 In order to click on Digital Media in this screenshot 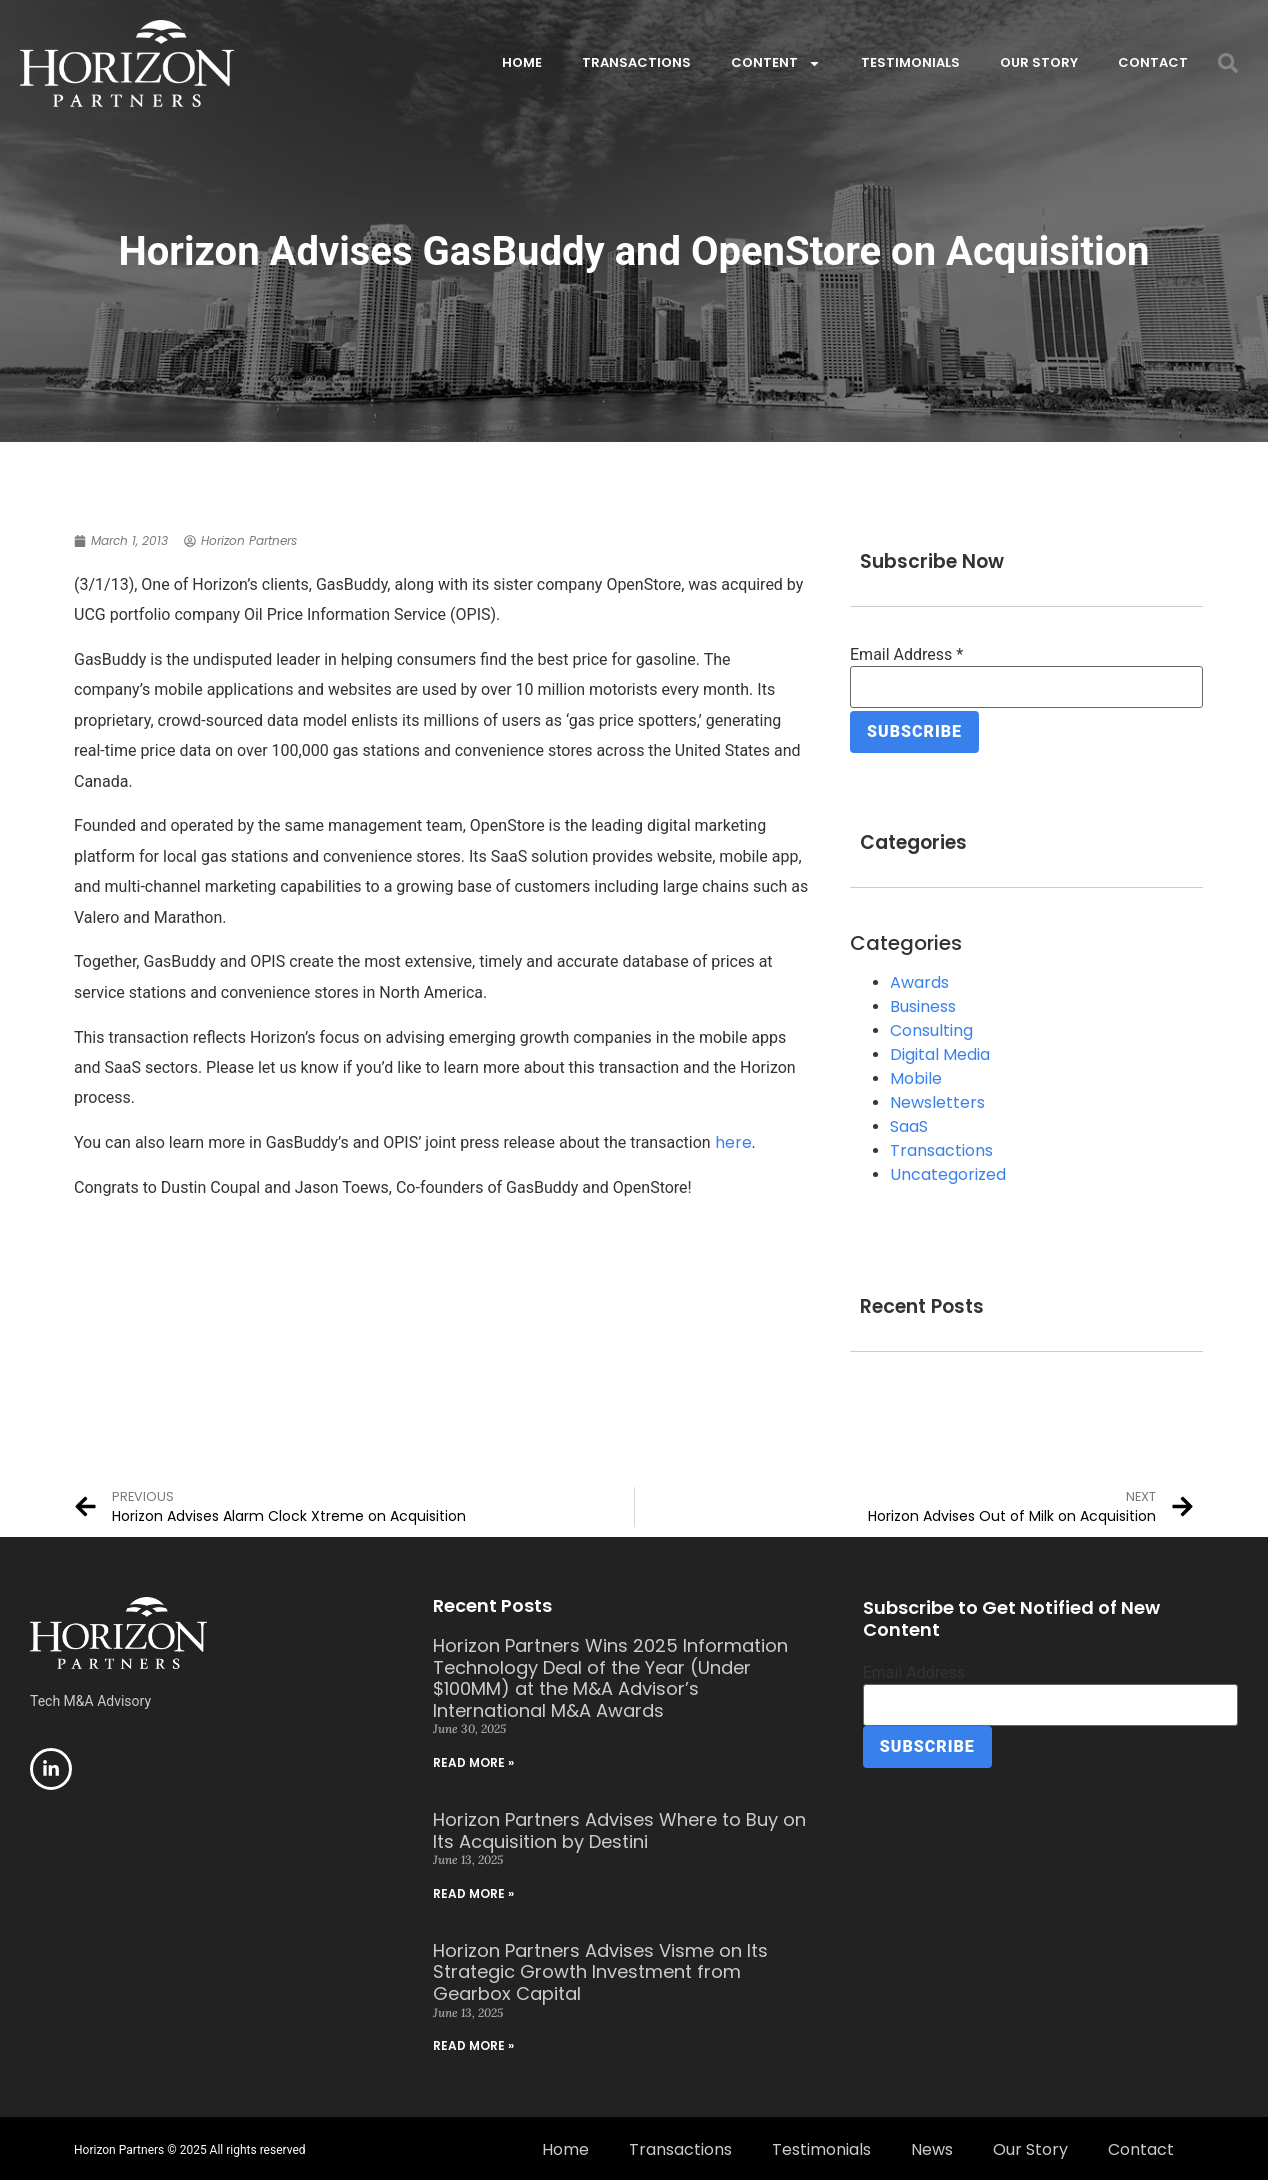, I will do `click(940, 1051)`.